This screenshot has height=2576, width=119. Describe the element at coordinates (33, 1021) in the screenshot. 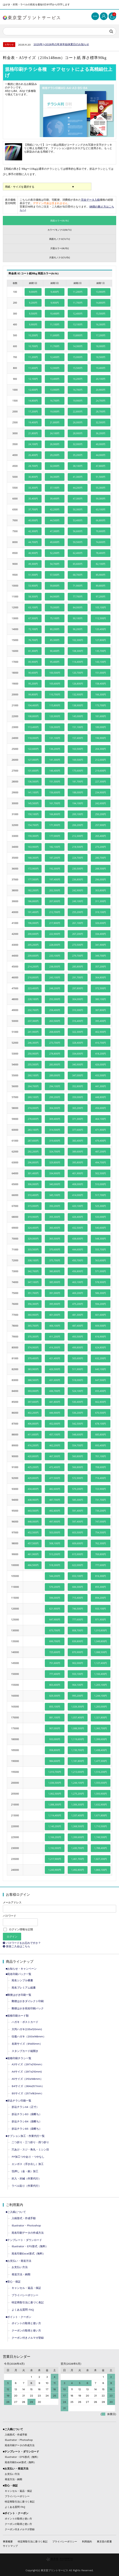

I see `237,300円` at that location.